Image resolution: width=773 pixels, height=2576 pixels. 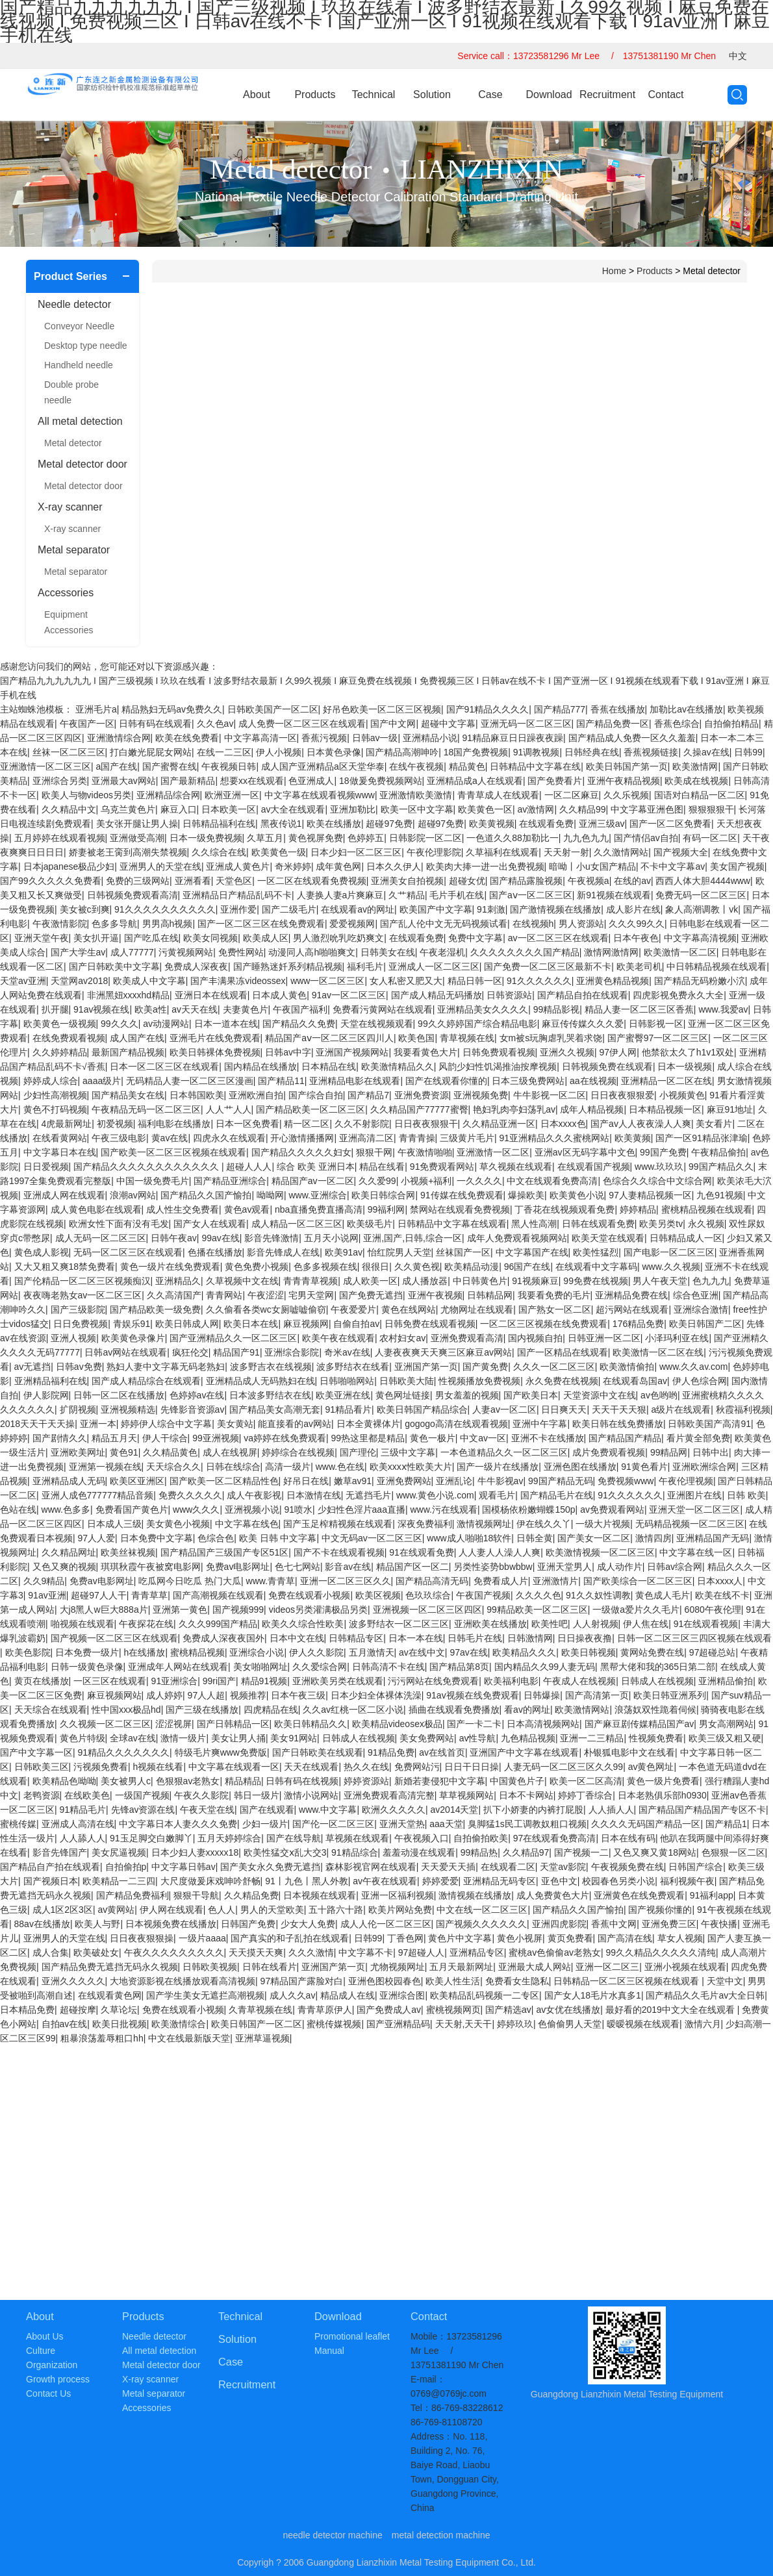 What do you see at coordinates (515, 2024) in the screenshot?
I see `婷婷玖玖` at bounding box center [515, 2024].